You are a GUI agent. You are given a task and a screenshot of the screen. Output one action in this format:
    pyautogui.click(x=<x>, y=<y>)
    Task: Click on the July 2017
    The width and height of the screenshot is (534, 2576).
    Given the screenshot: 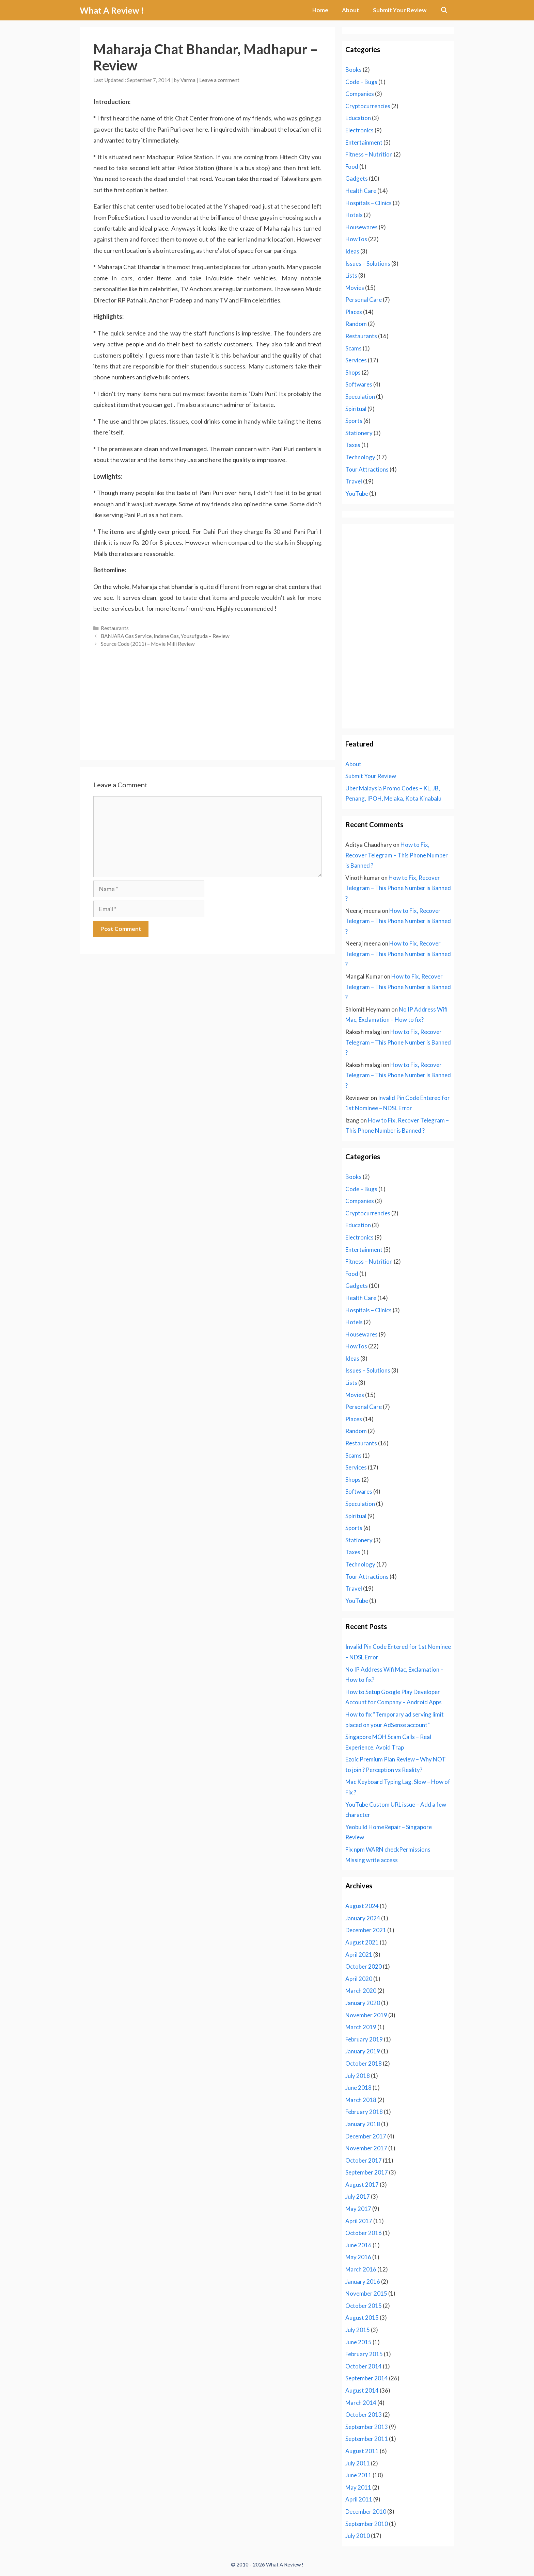 What is the action you would take?
    pyautogui.click(x=357, y=2196)
    